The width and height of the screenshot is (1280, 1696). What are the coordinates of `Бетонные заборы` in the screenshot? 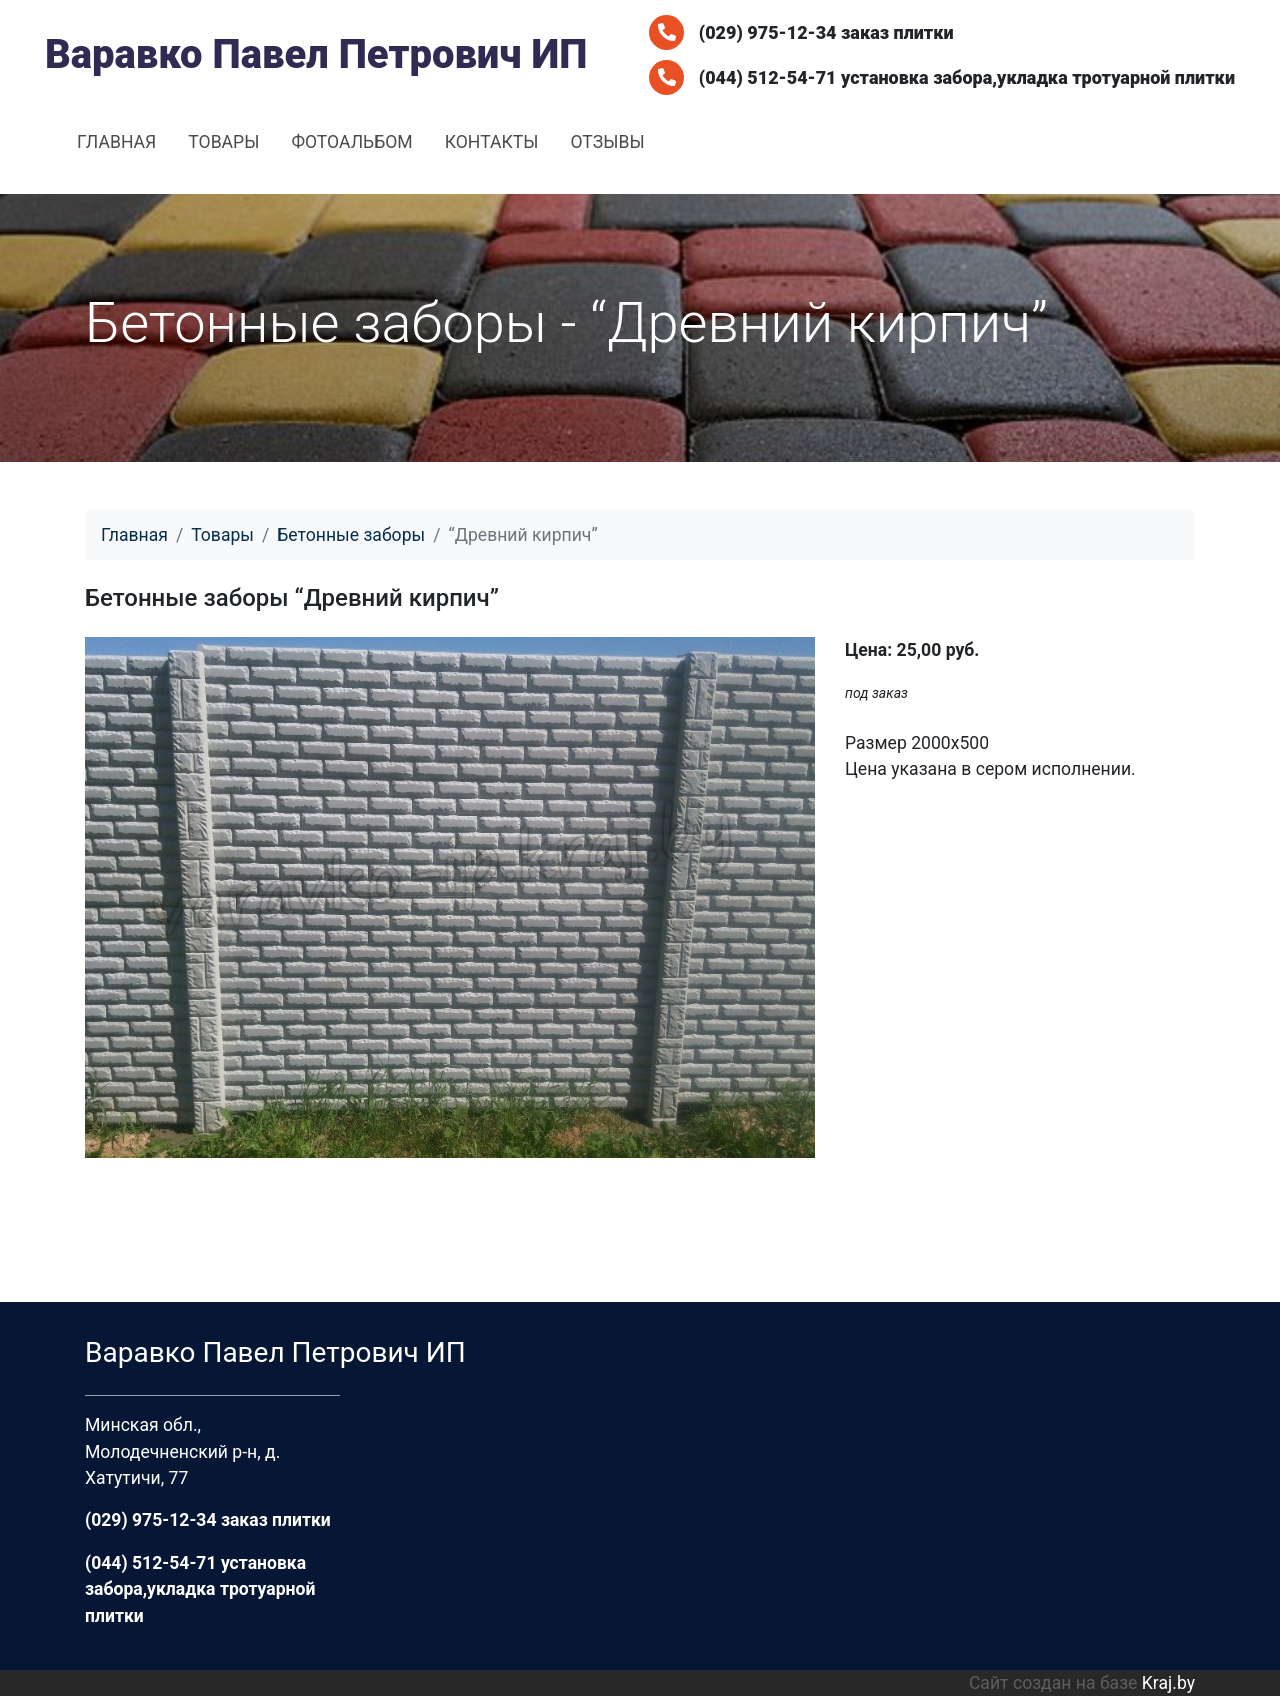 It's located at (351, 535).